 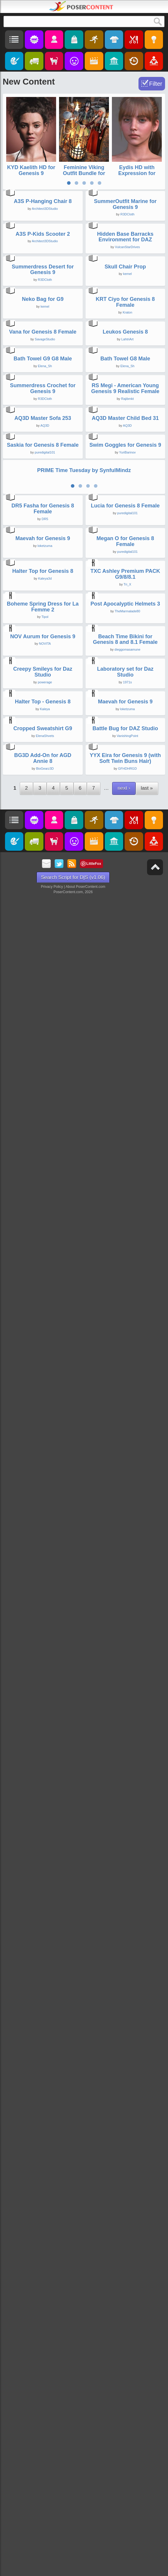 I want to click on SummerOutfit Marine for Genesis 9, so click(x=125, y=298).